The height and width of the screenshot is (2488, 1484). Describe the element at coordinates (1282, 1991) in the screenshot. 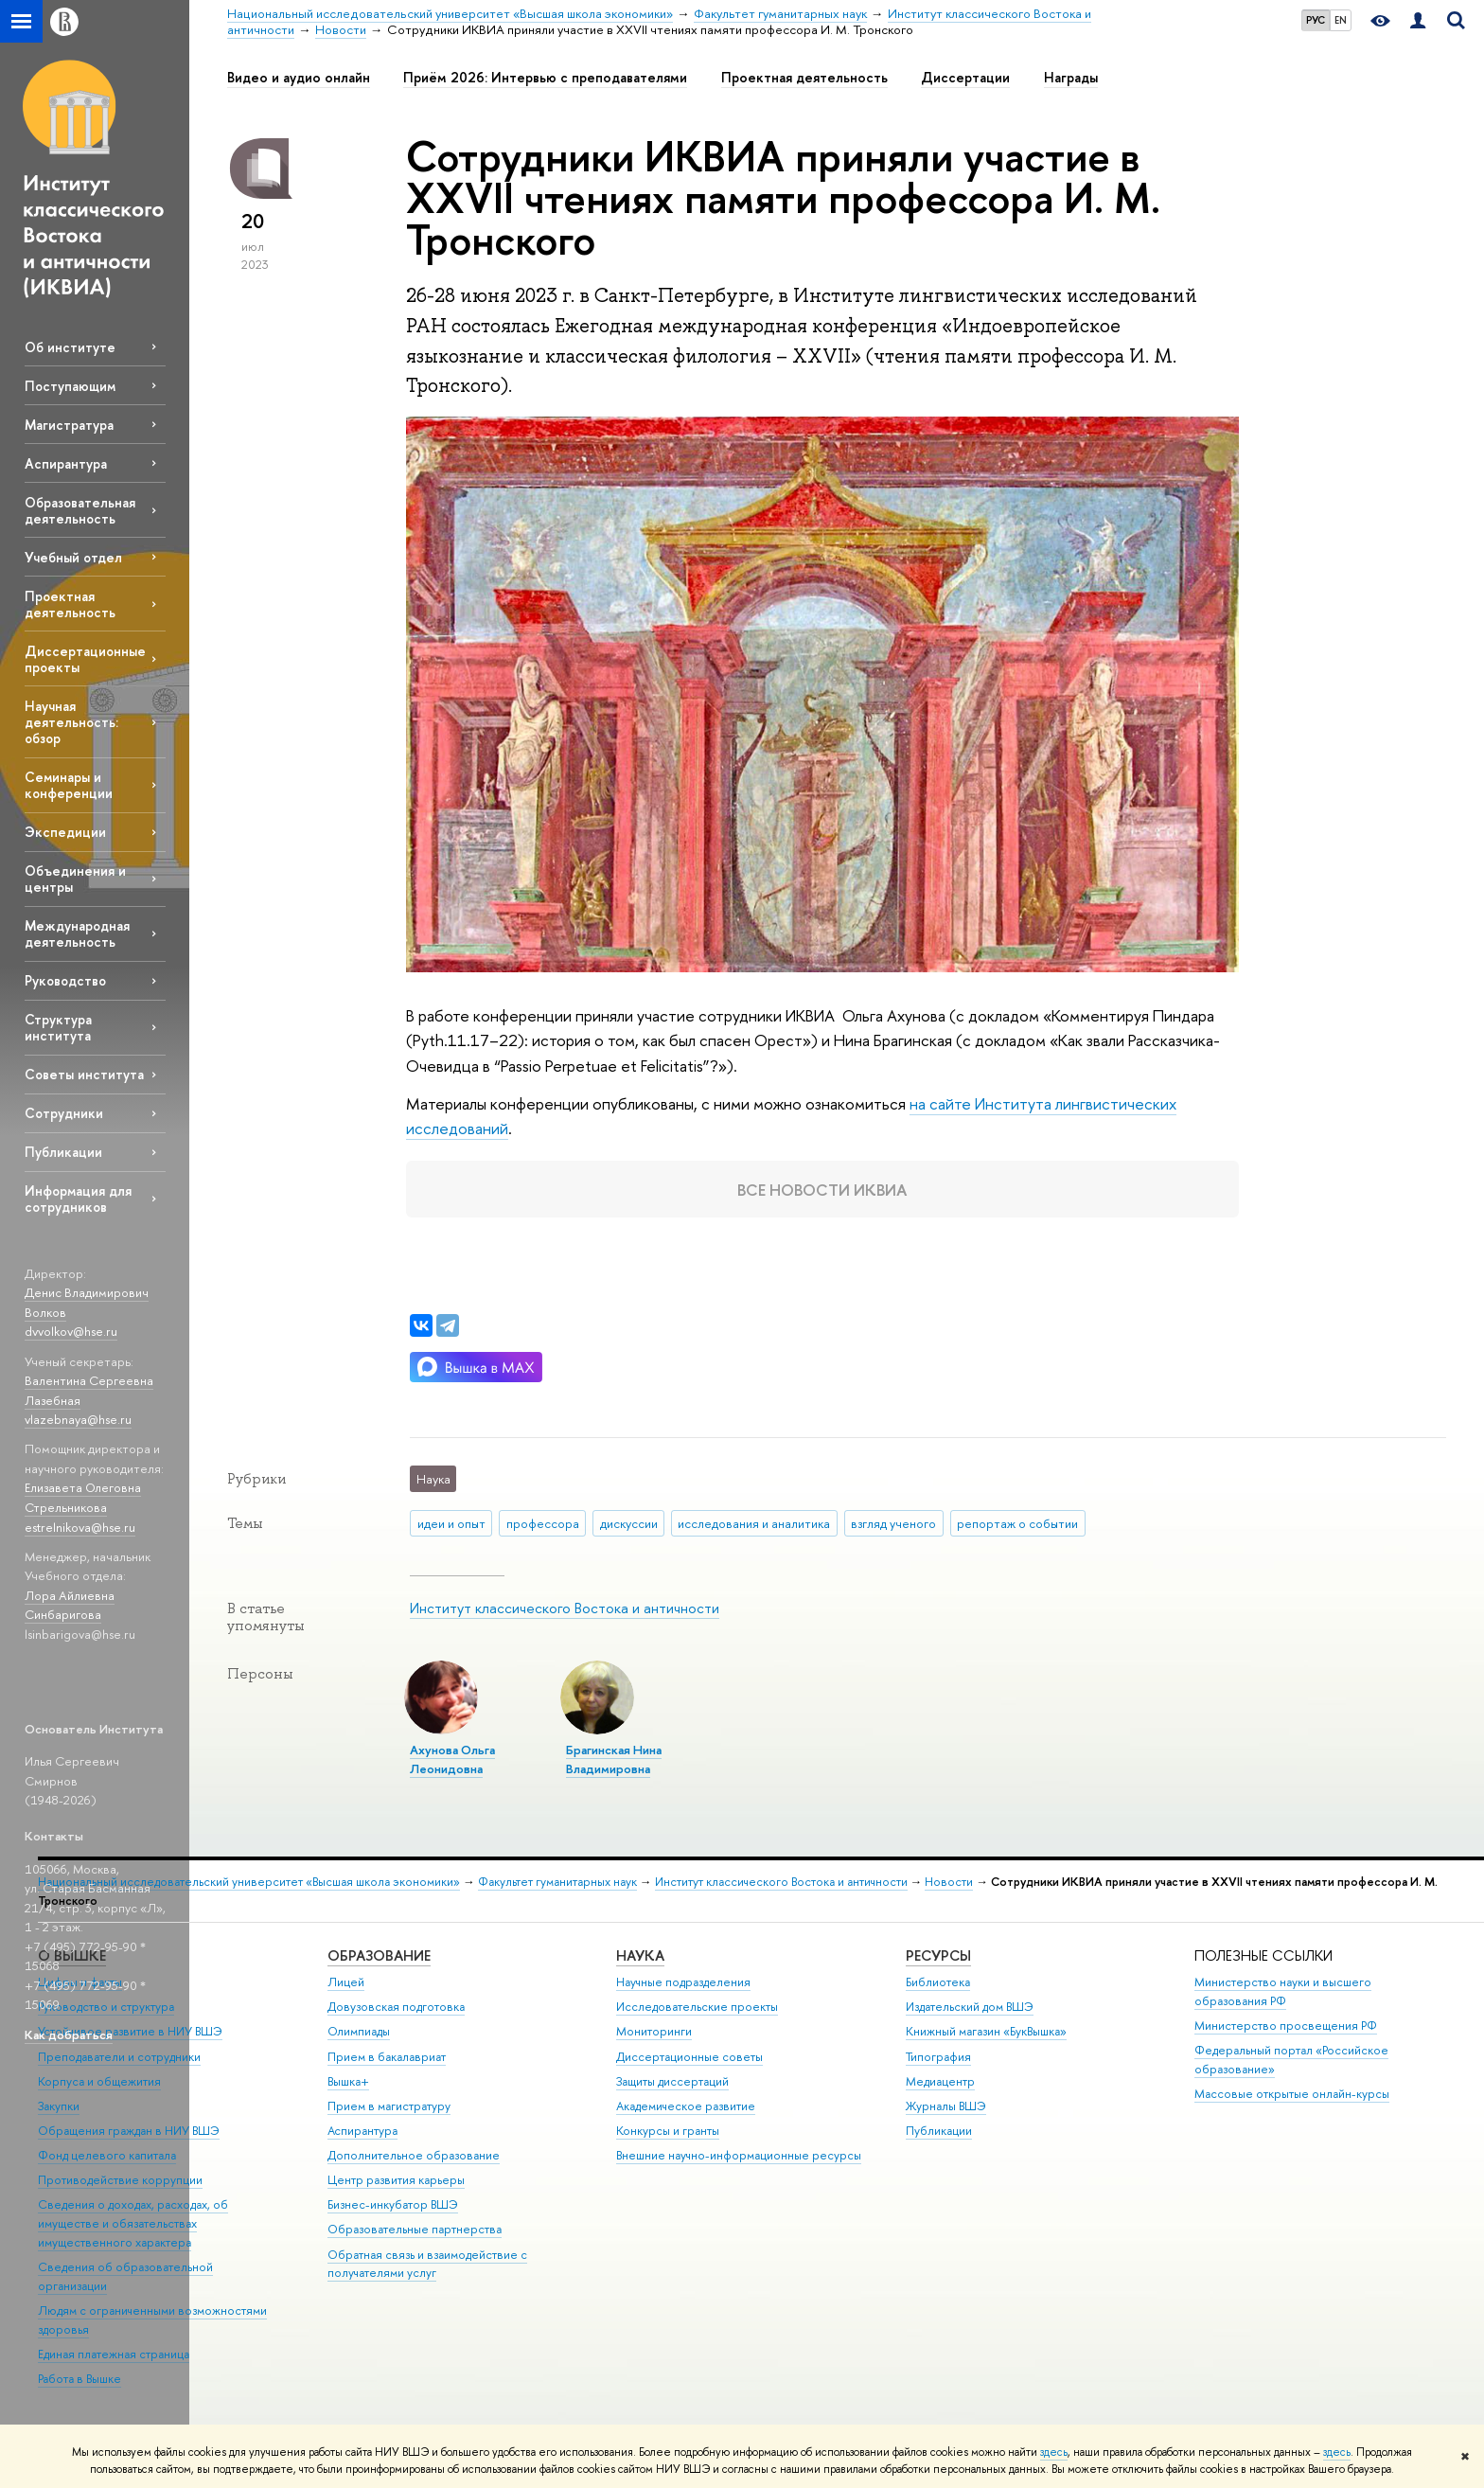

I see `Министерство науки и высшего образования РФ` at that location.